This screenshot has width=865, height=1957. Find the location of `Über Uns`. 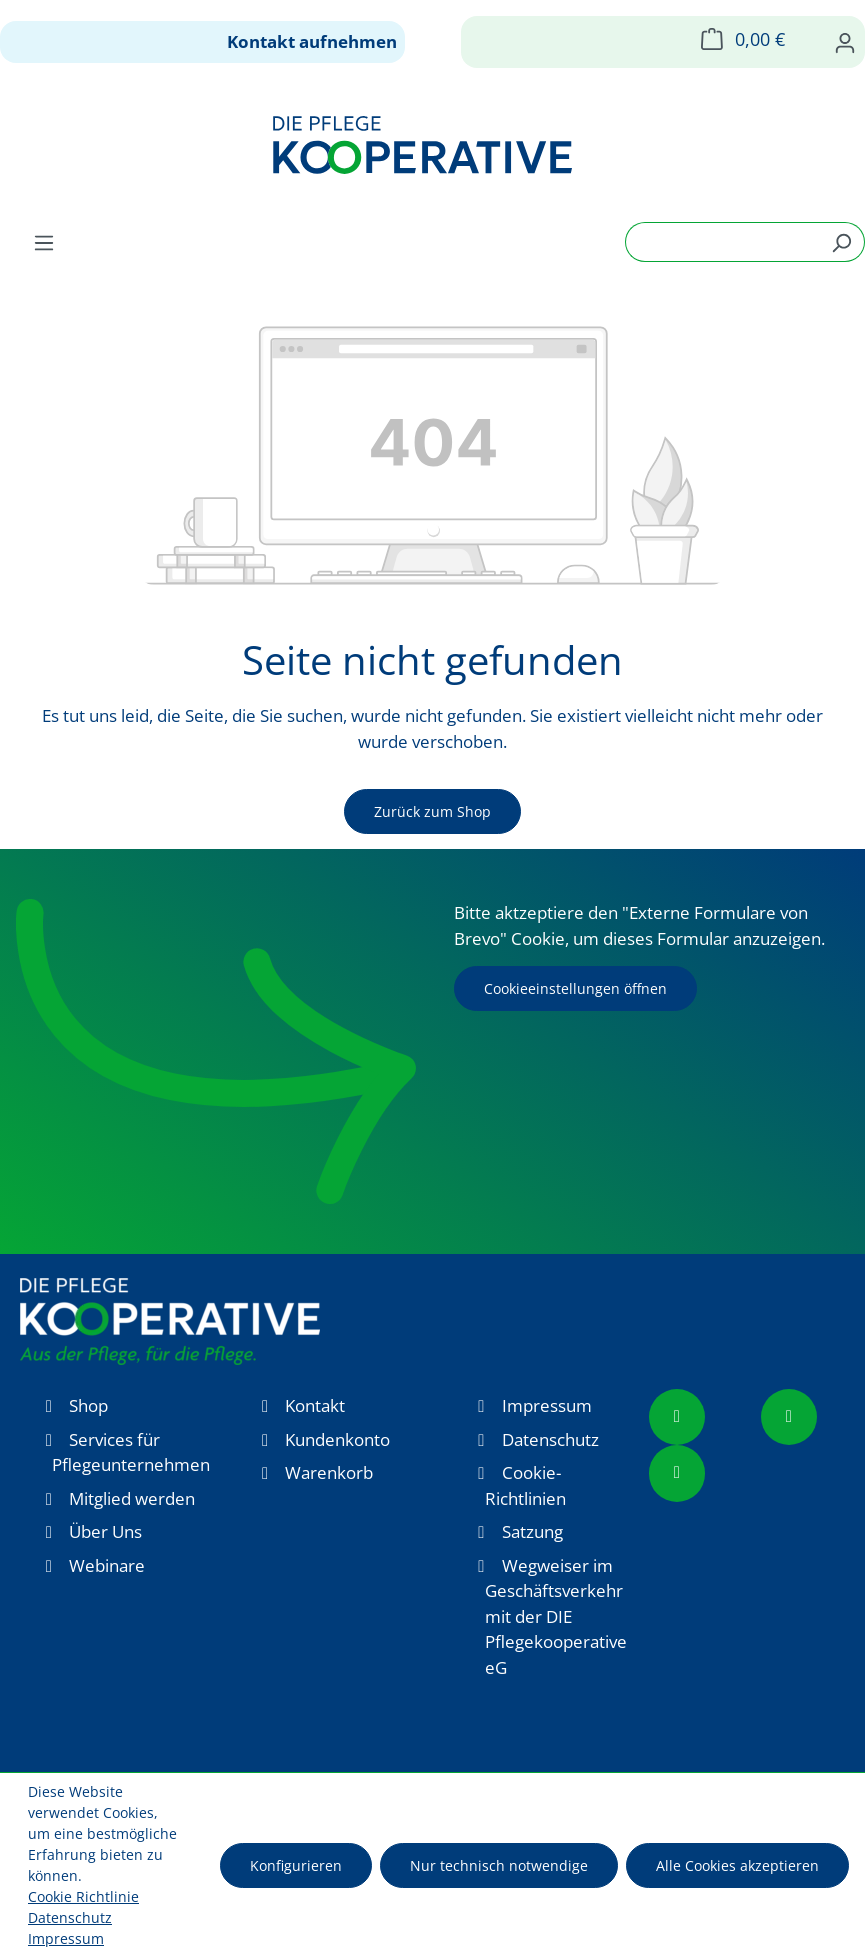

Über Uns is located at coordinates (105, 1531).